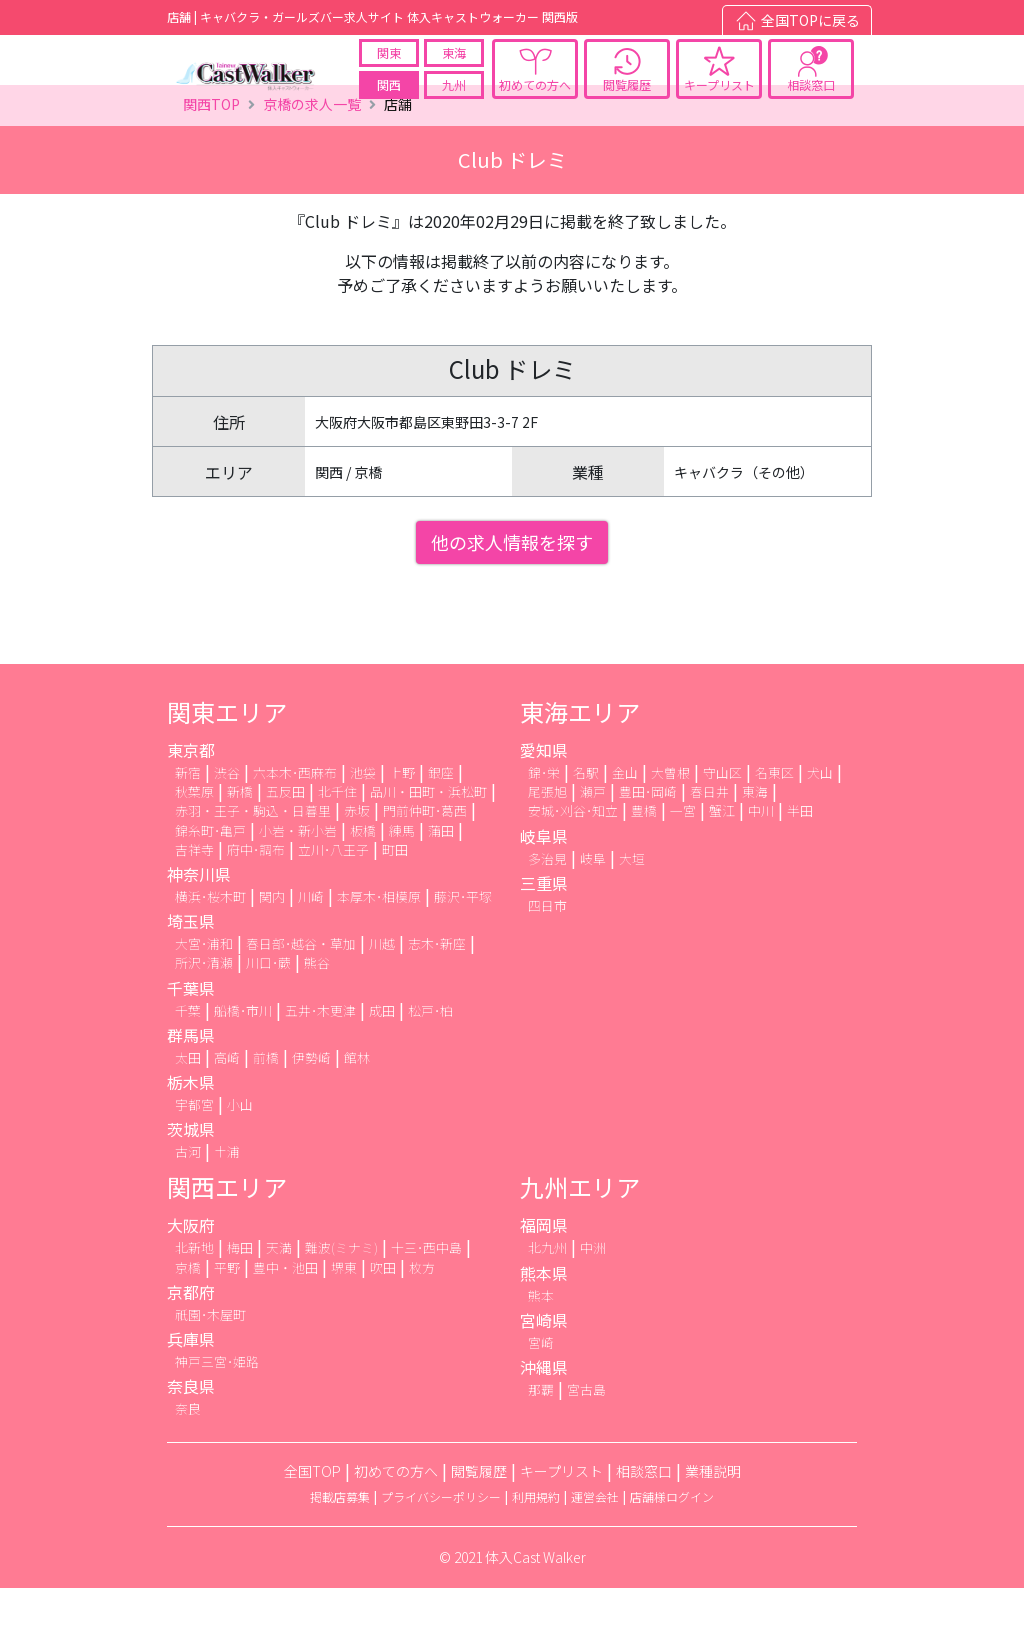 This screenshot has width=1024, height=1644. Describe the element at coordinates (211, 160) in the screenshot. I see `関西TOP` at that location.